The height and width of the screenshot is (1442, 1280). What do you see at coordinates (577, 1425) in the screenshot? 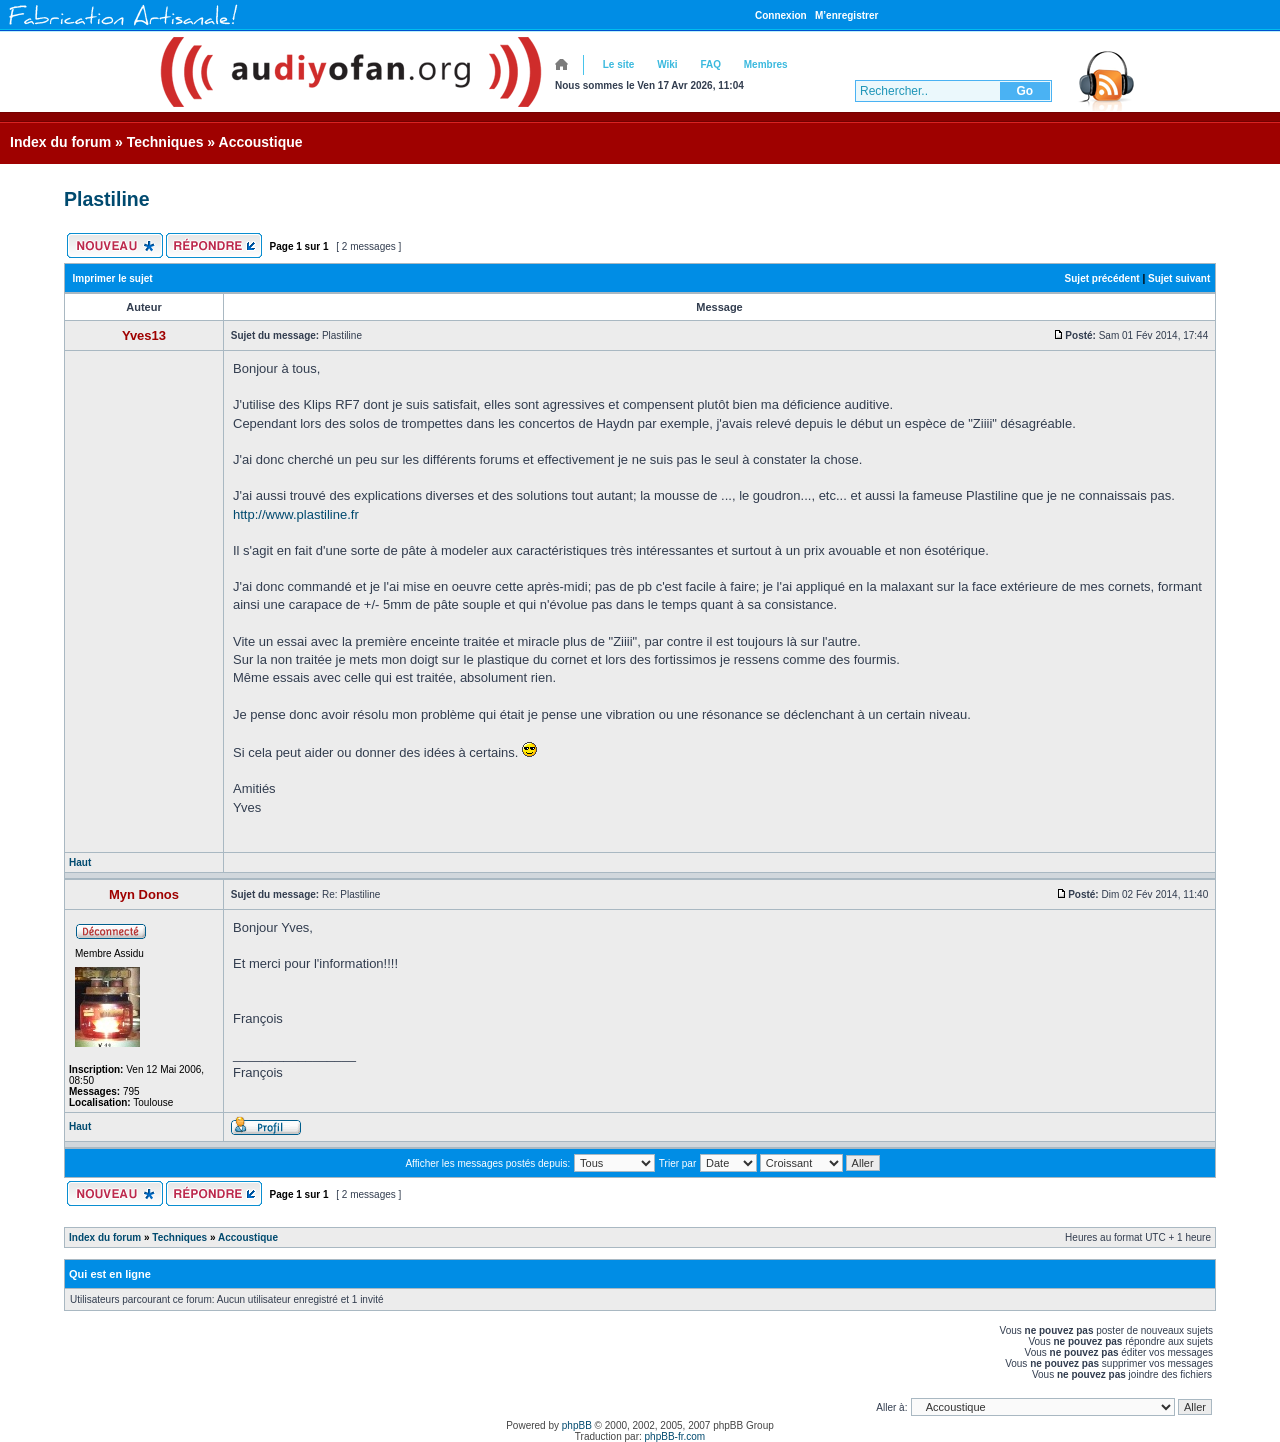
I see `phpBB` at bounding box center [577, 1425].